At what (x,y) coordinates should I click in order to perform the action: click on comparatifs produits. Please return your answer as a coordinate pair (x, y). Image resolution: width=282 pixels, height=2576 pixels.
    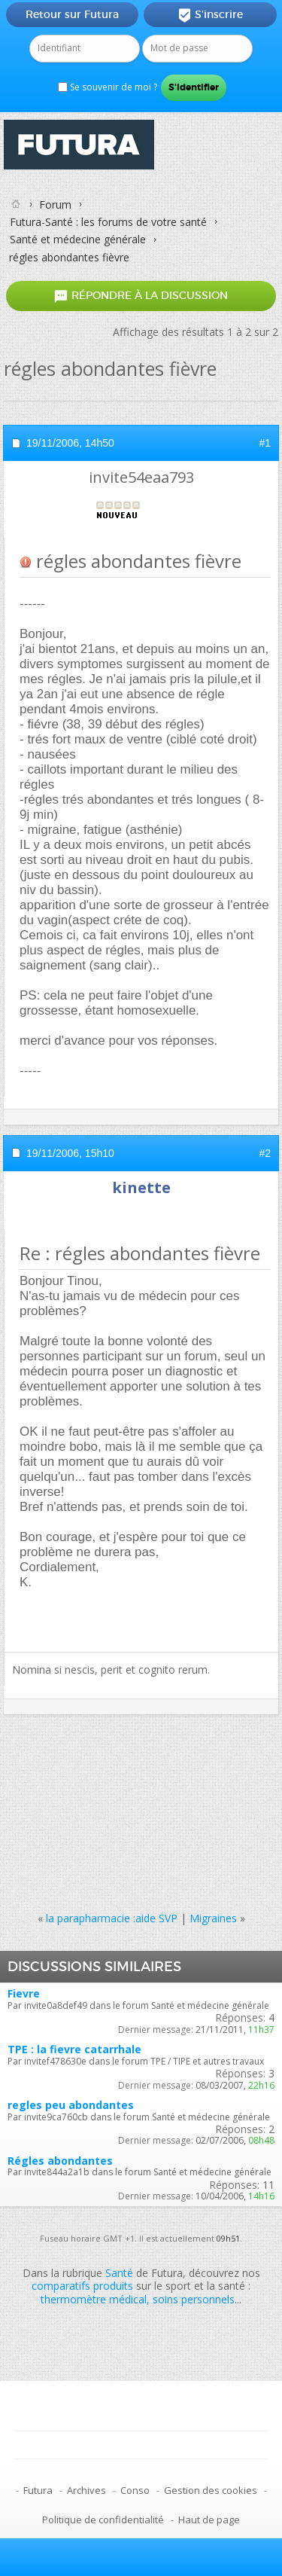
    Looking at the image, I should click on (82, 2285).